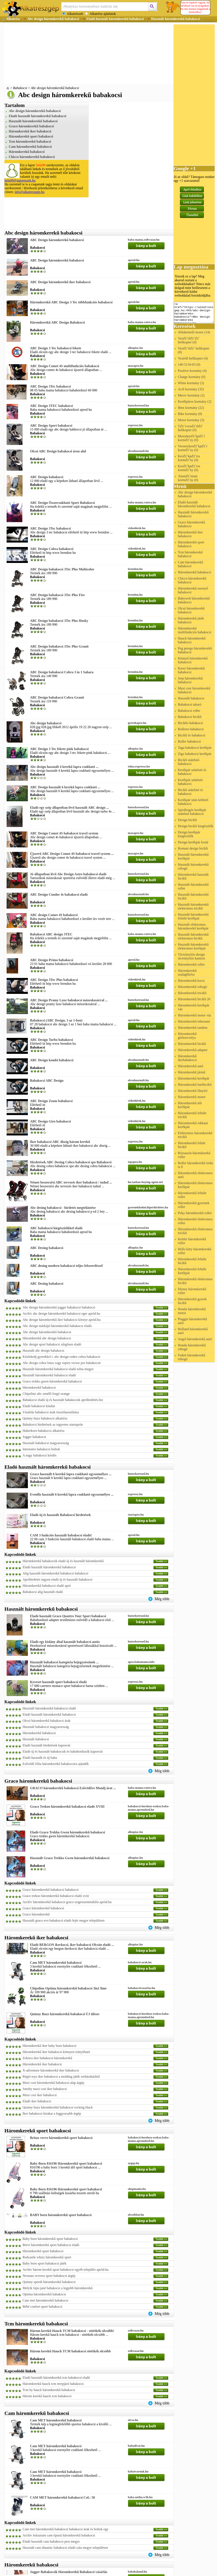 Image resolution: width=217 pixels, height=2576 pixels. I want to click on Iker babakocsi ABC diseig három kerekű, so click(60, 1142).